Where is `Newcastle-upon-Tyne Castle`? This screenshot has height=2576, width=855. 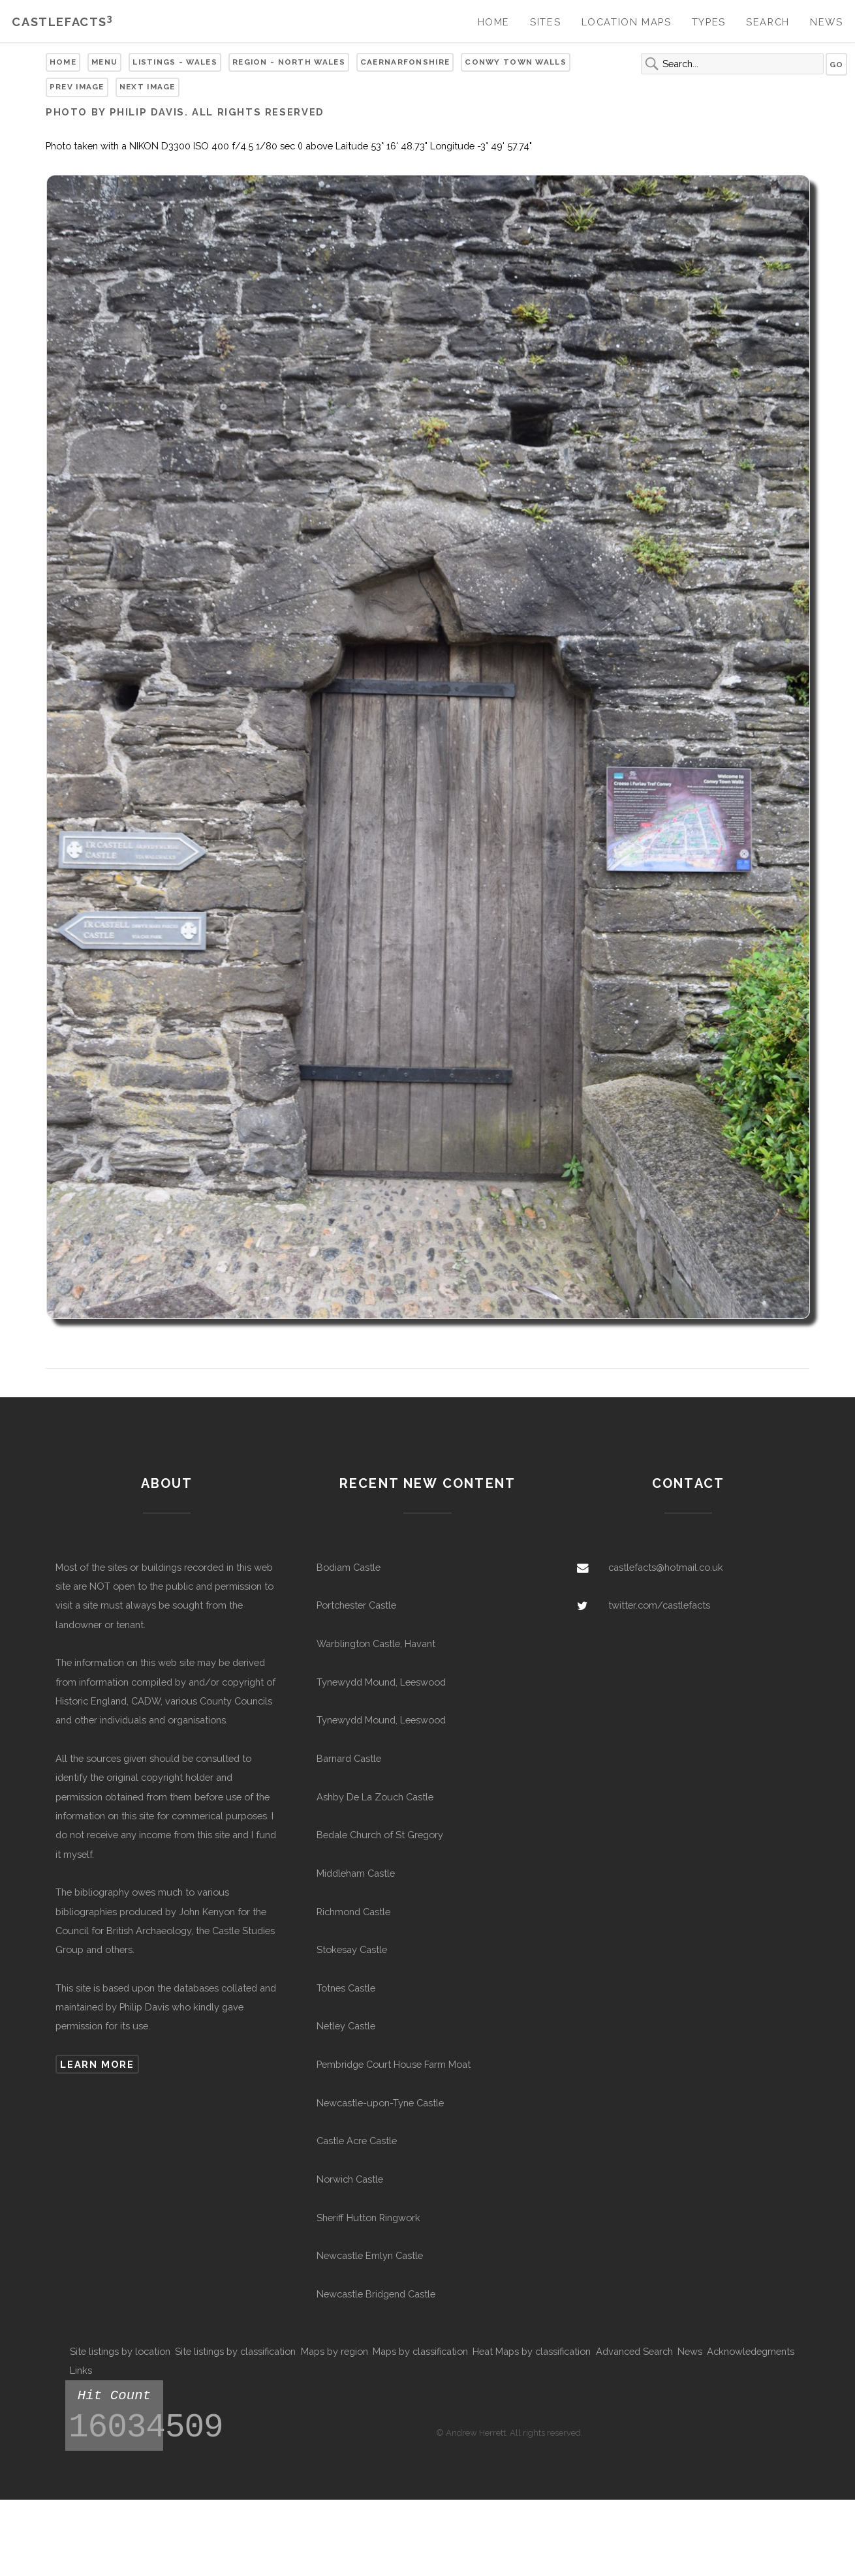
Newcastle-upon-Tyne Castle is located at coordinates (380, 2102).